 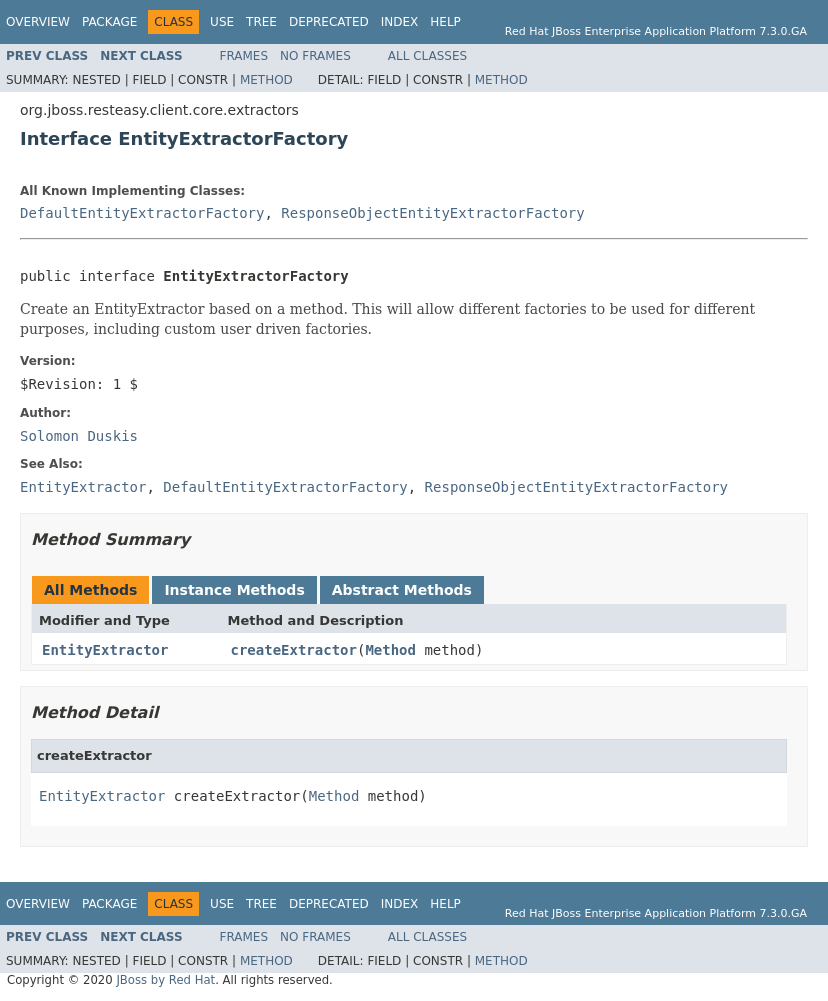 What do you see at coordinates (109, 22) in the screenshot?
I see `Package` at bounding box center [109, 22].